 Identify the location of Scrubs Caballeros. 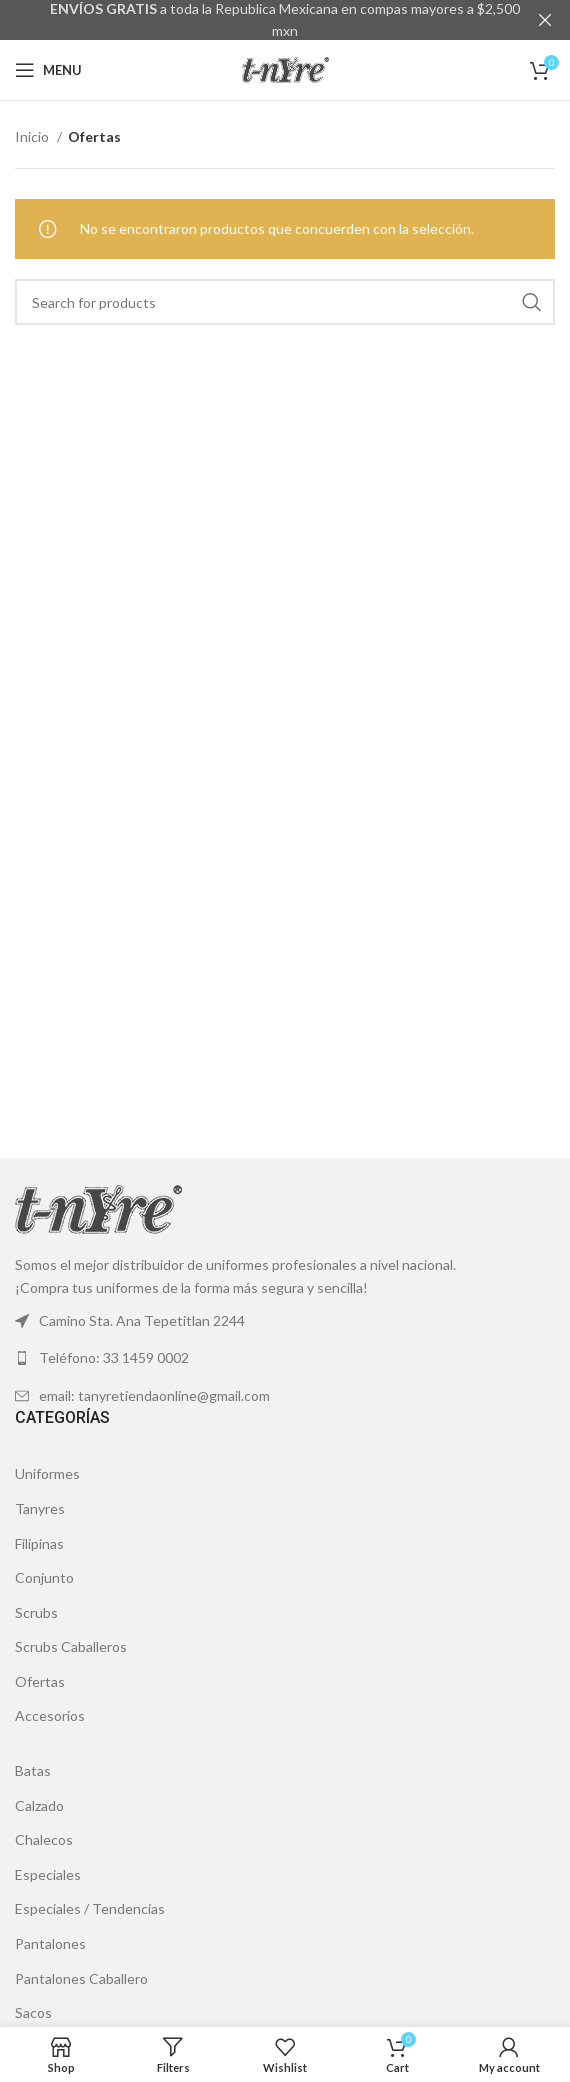
(71, 1646).